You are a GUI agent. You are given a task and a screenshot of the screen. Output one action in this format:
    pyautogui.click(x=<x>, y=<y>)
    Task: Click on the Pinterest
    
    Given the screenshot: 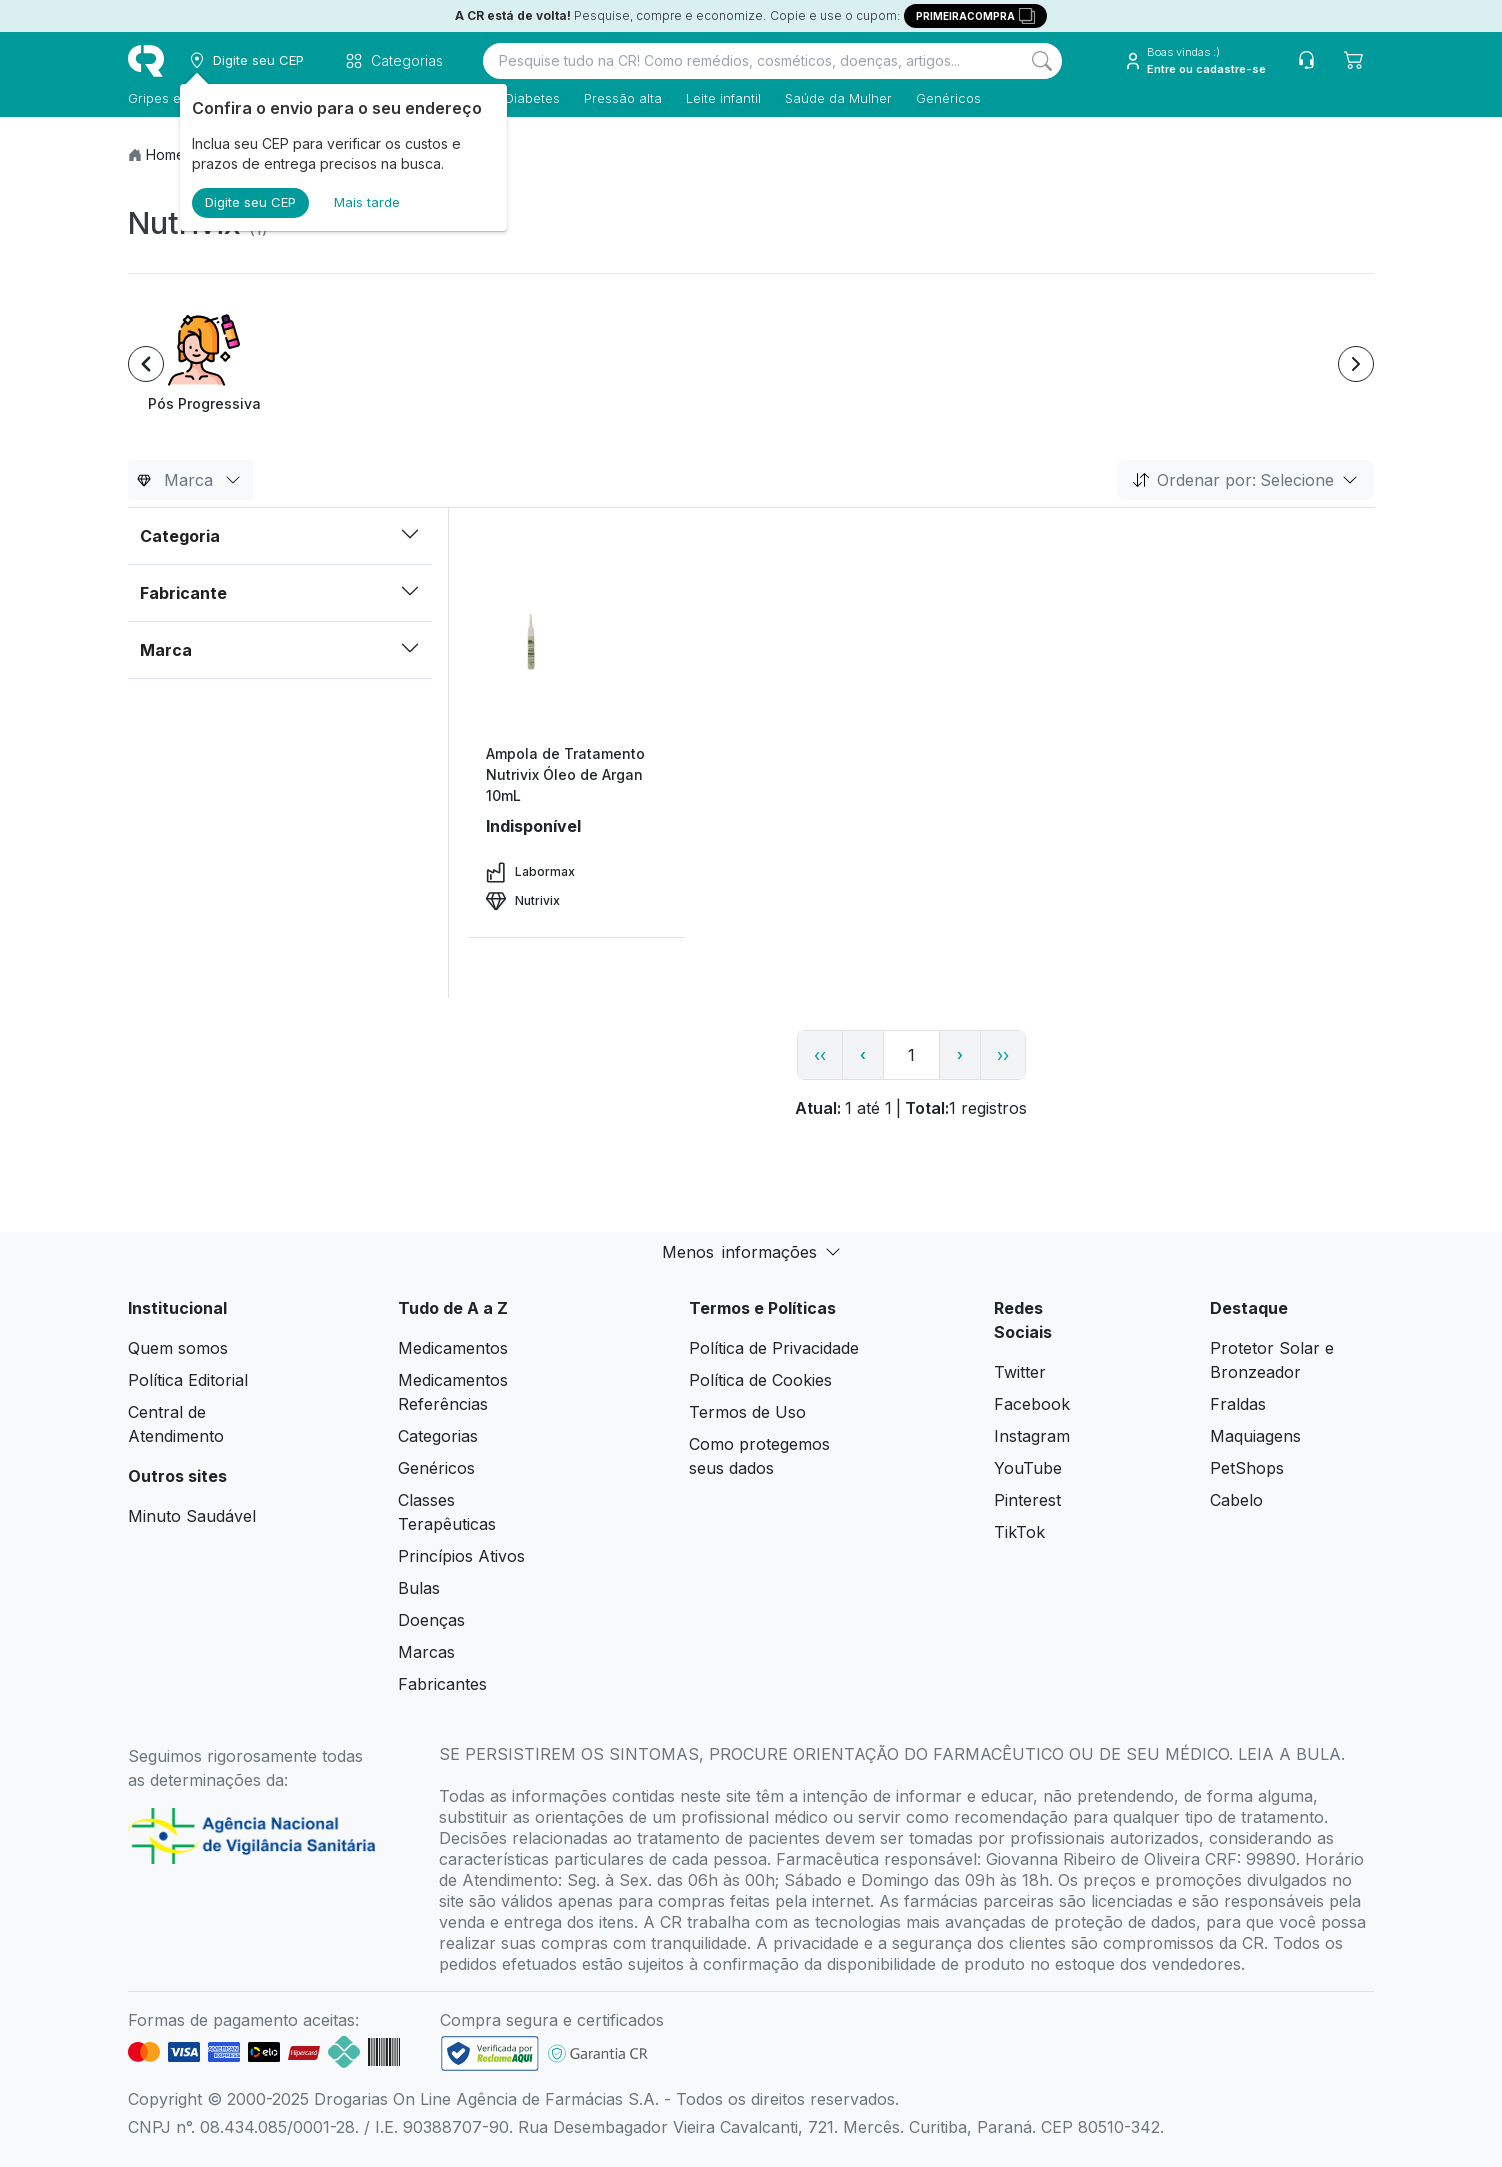 What is the action you would take?
    pyautogui.click(x=1027, y=1500)
    